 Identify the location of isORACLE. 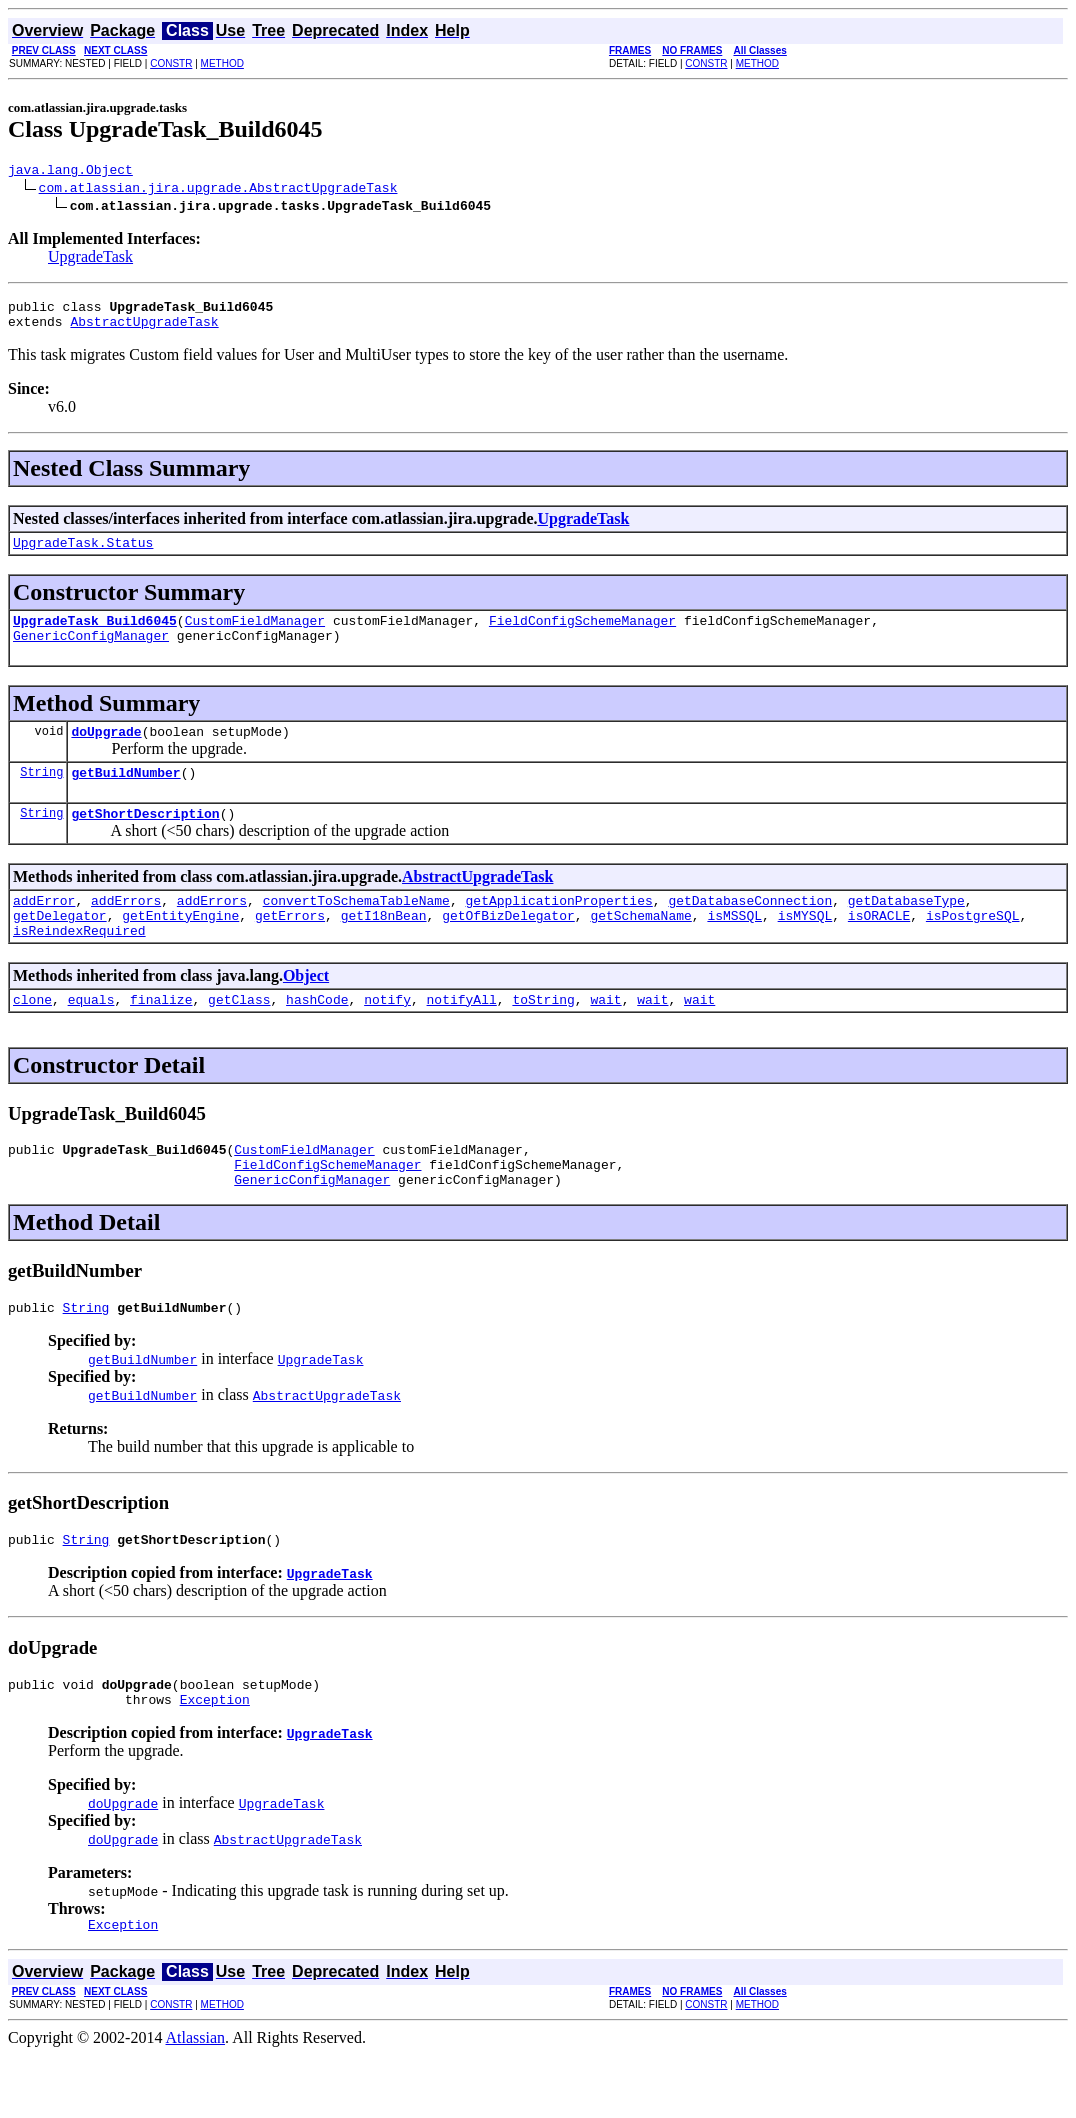
(879, 948).